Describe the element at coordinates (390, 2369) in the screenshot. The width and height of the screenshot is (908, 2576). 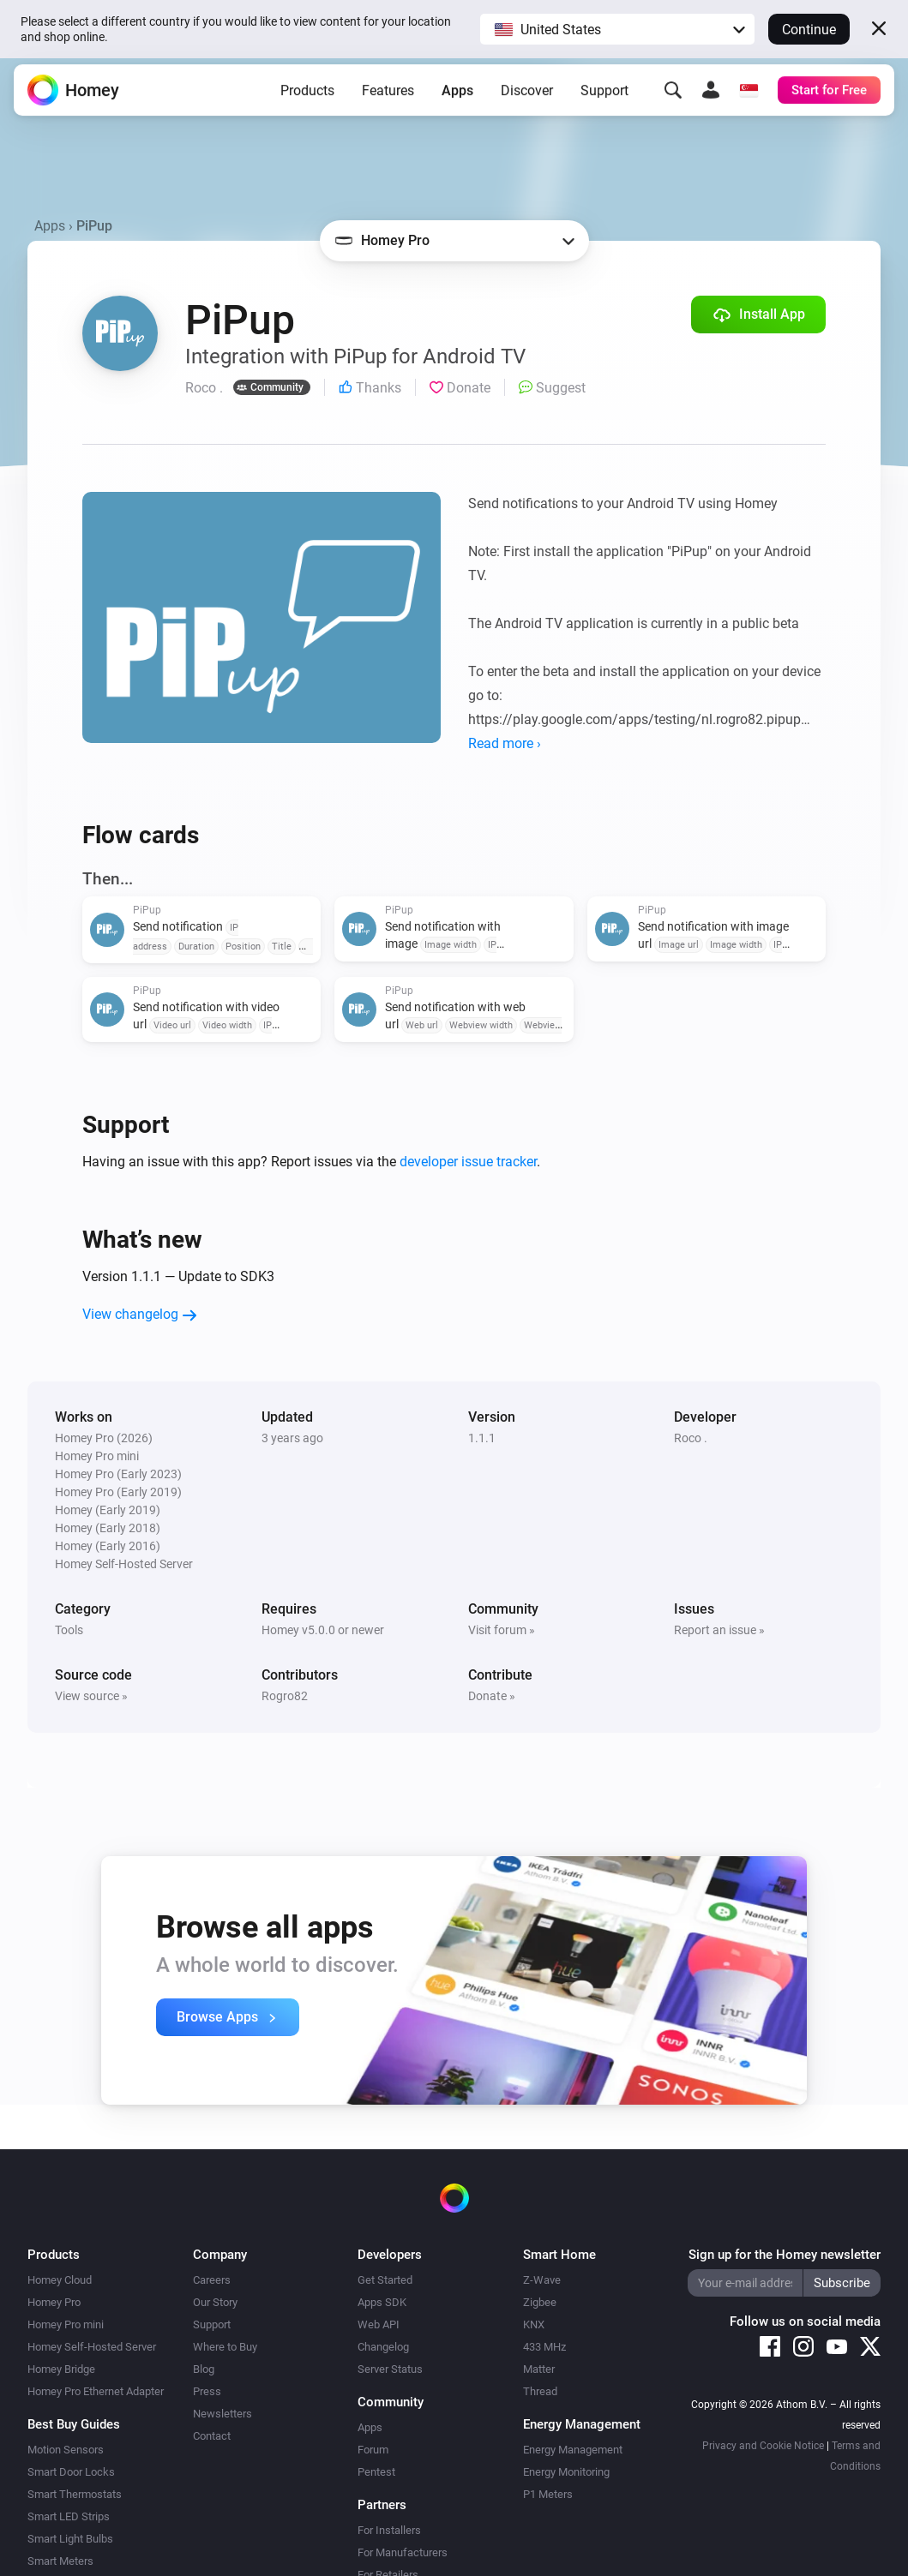
I see `Server Status` at that location.